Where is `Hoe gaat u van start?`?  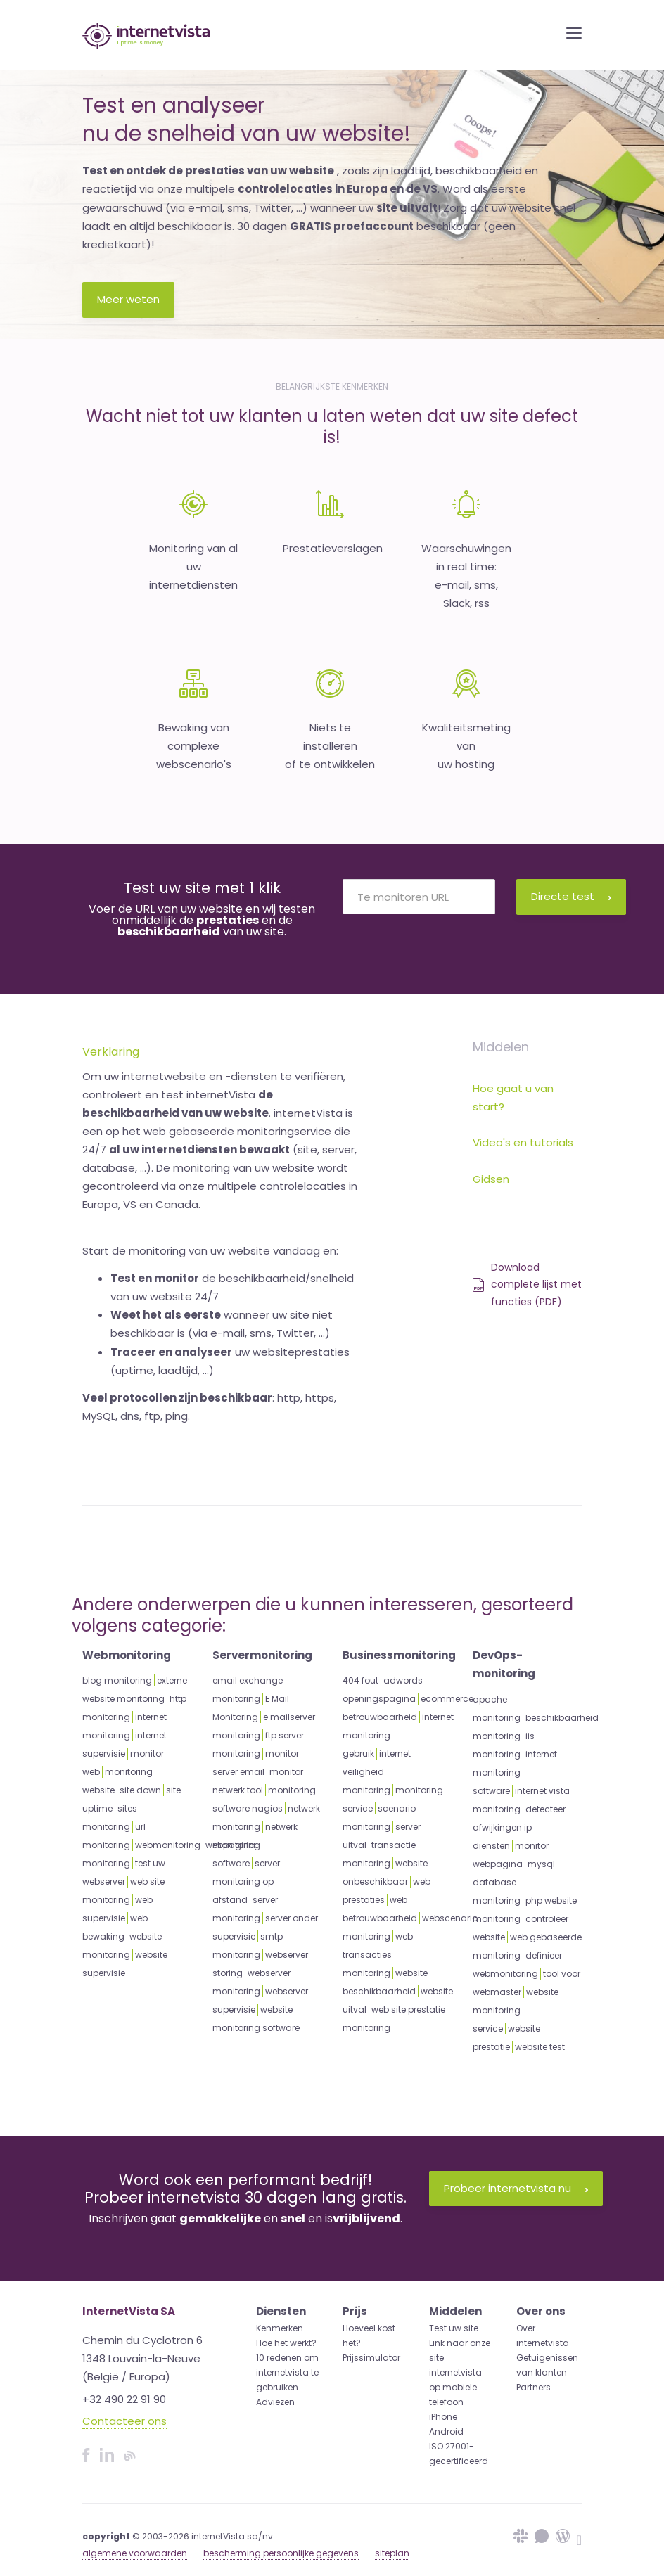
Hoe gaat u van start? is located at coordinates (513, 1097).